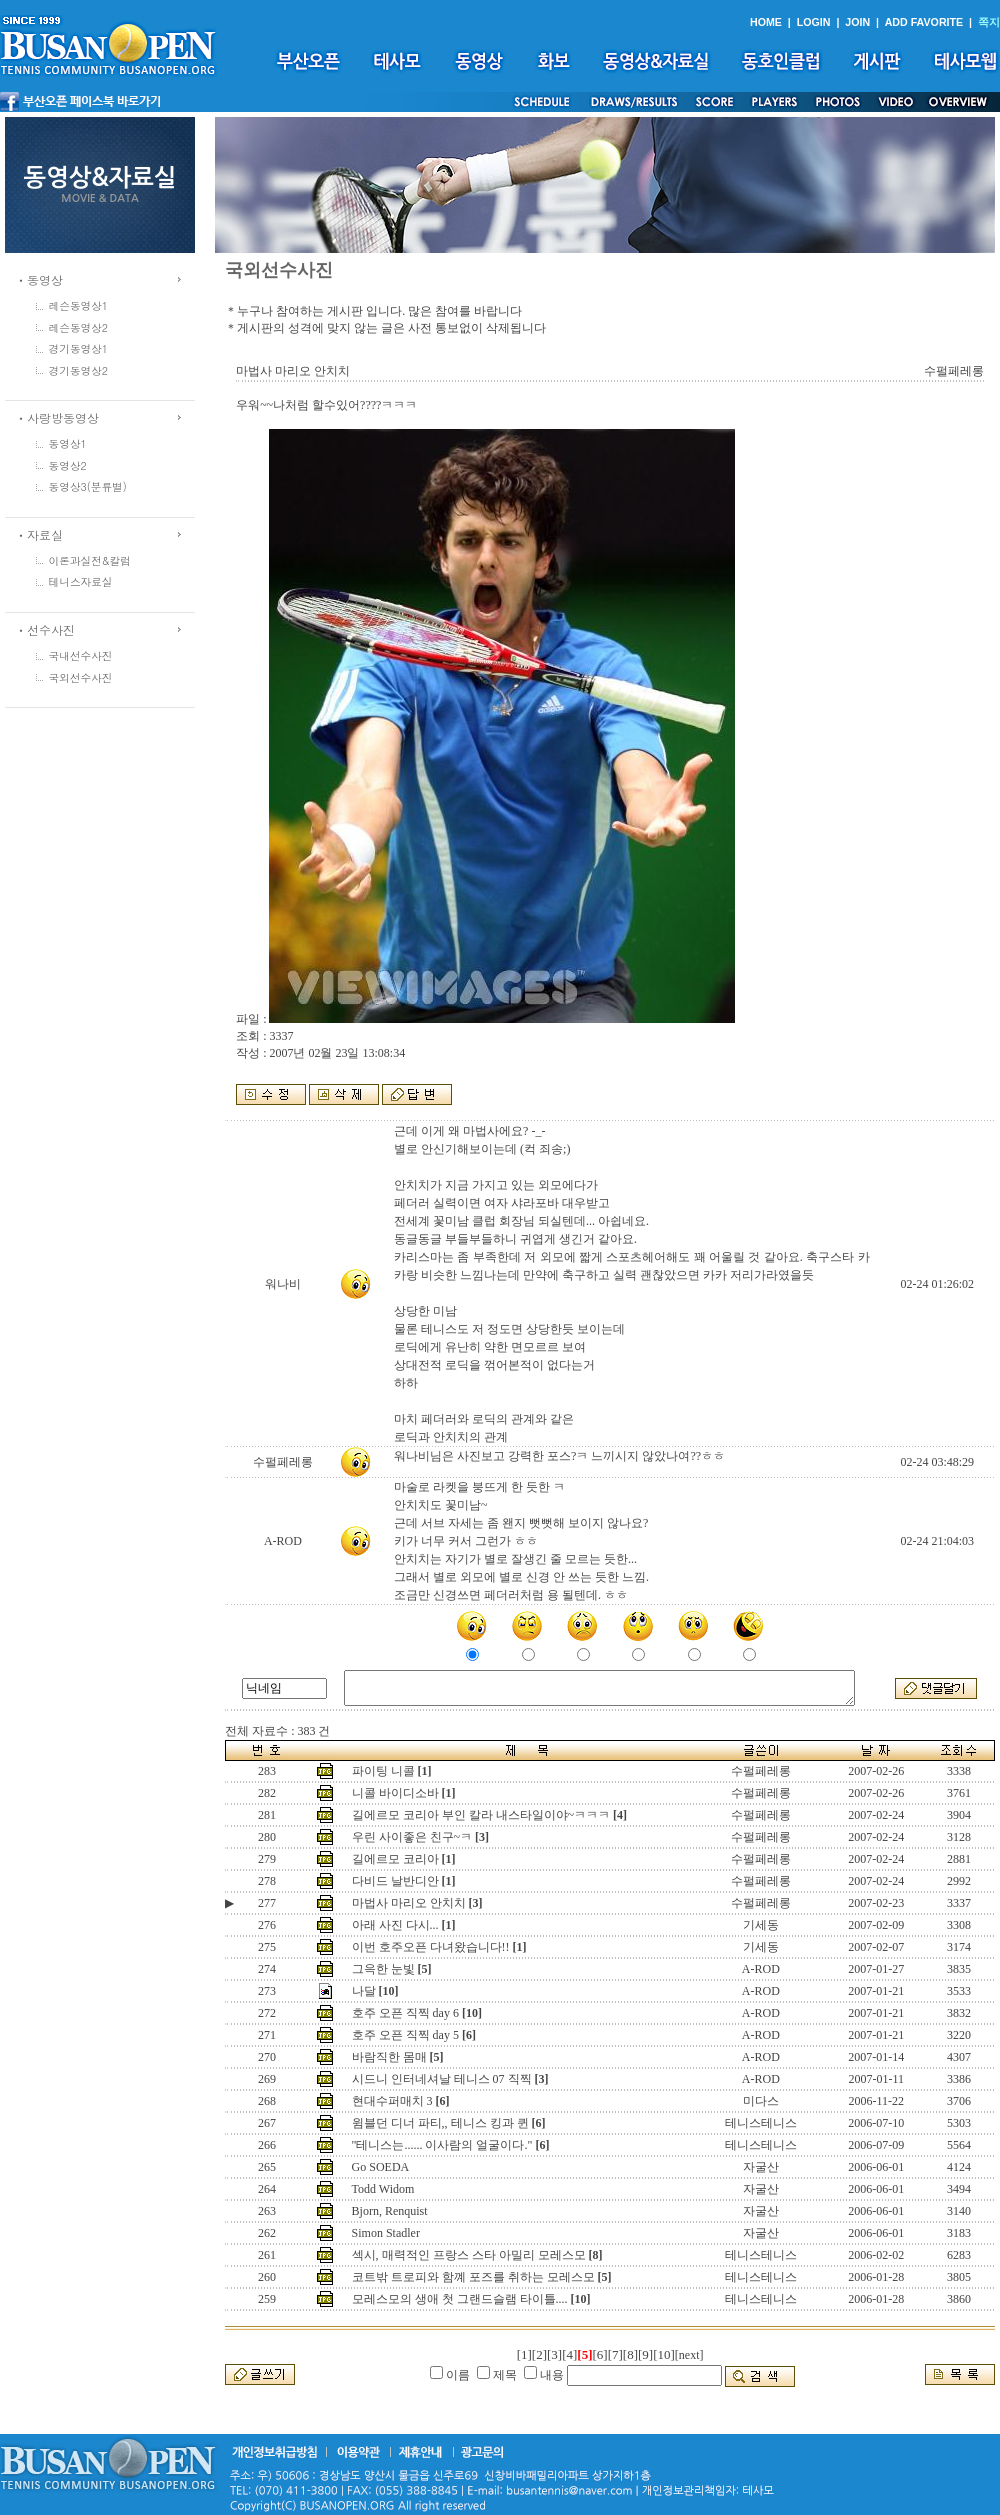  What do you see at coordinates (857, 22) in the screenshot?
I see `JOIN` at bounding box center [857, 22].